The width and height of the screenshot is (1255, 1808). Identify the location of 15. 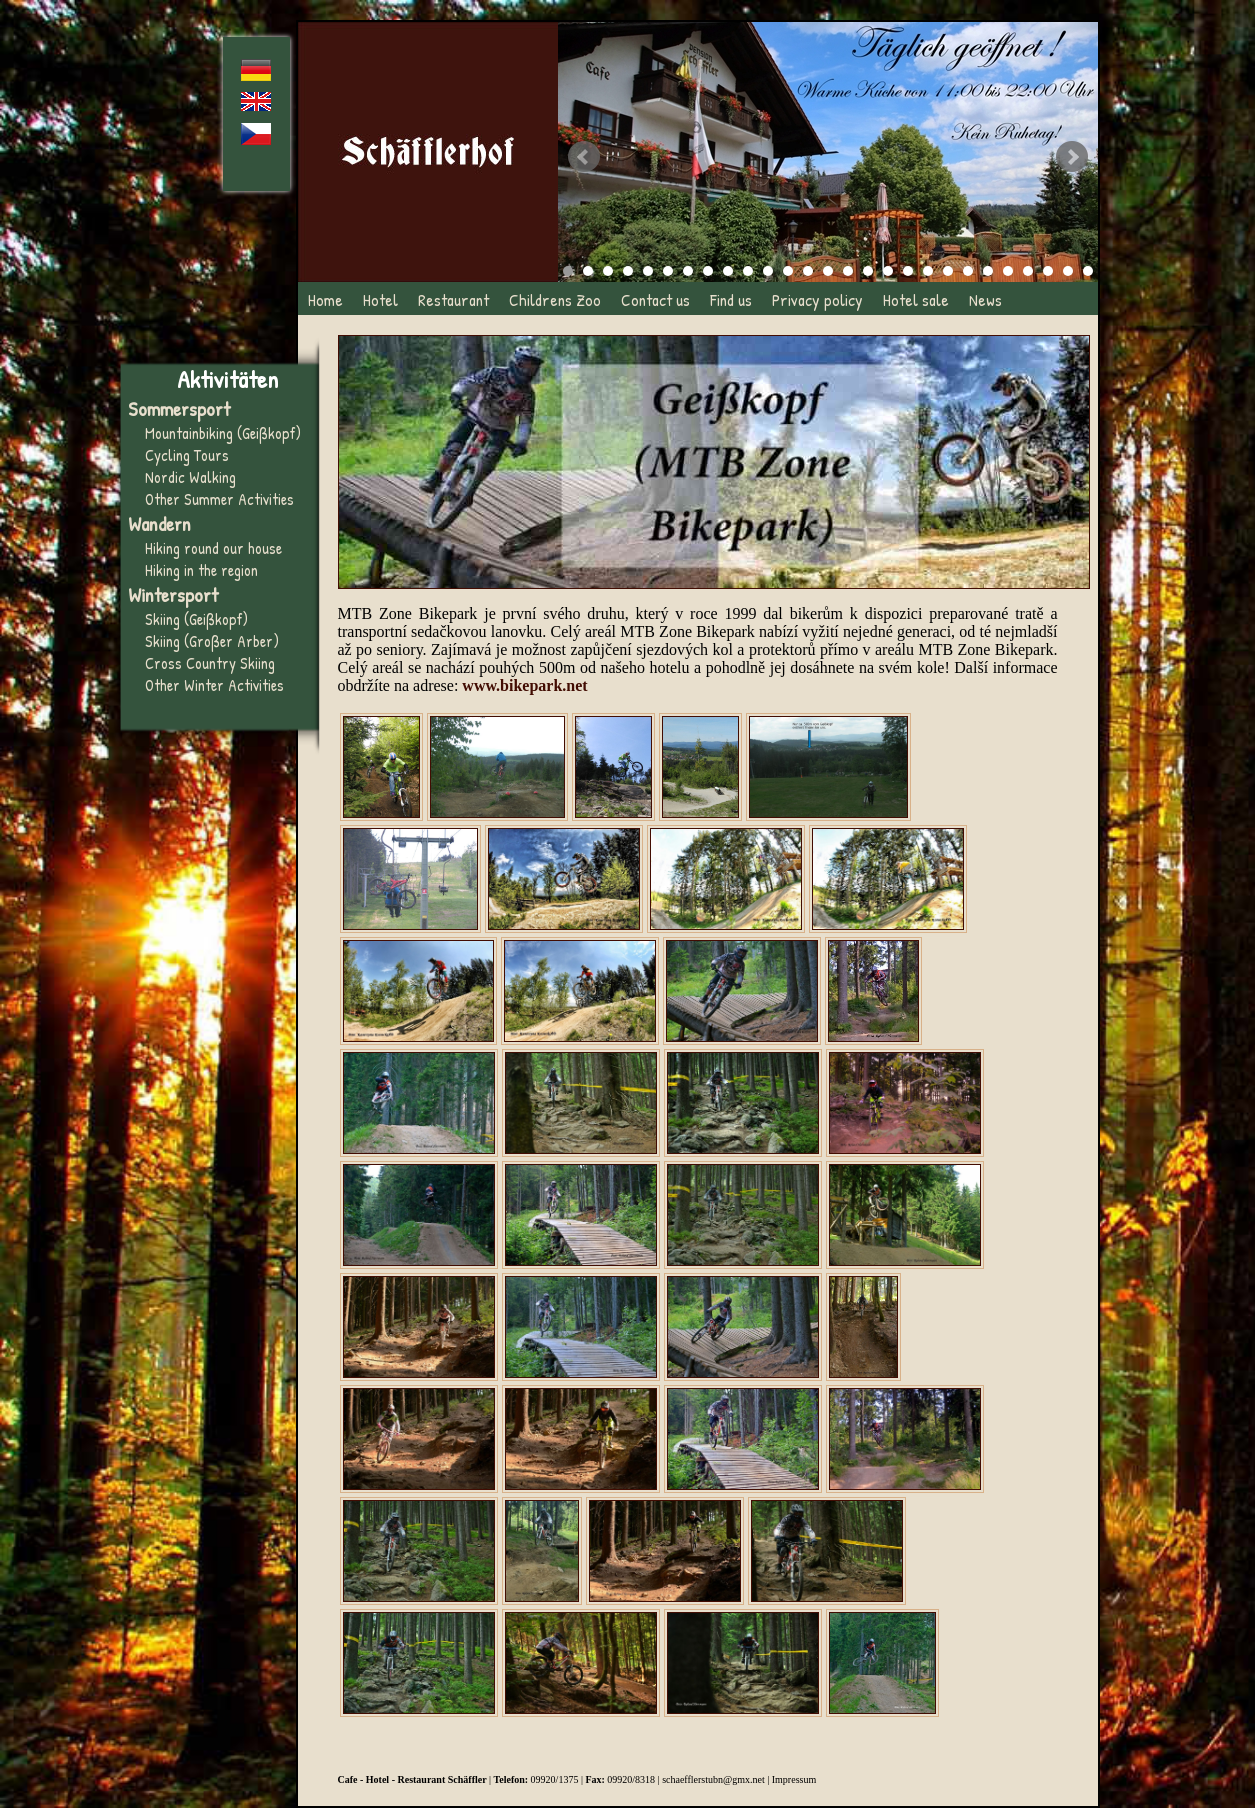
(848, 271).